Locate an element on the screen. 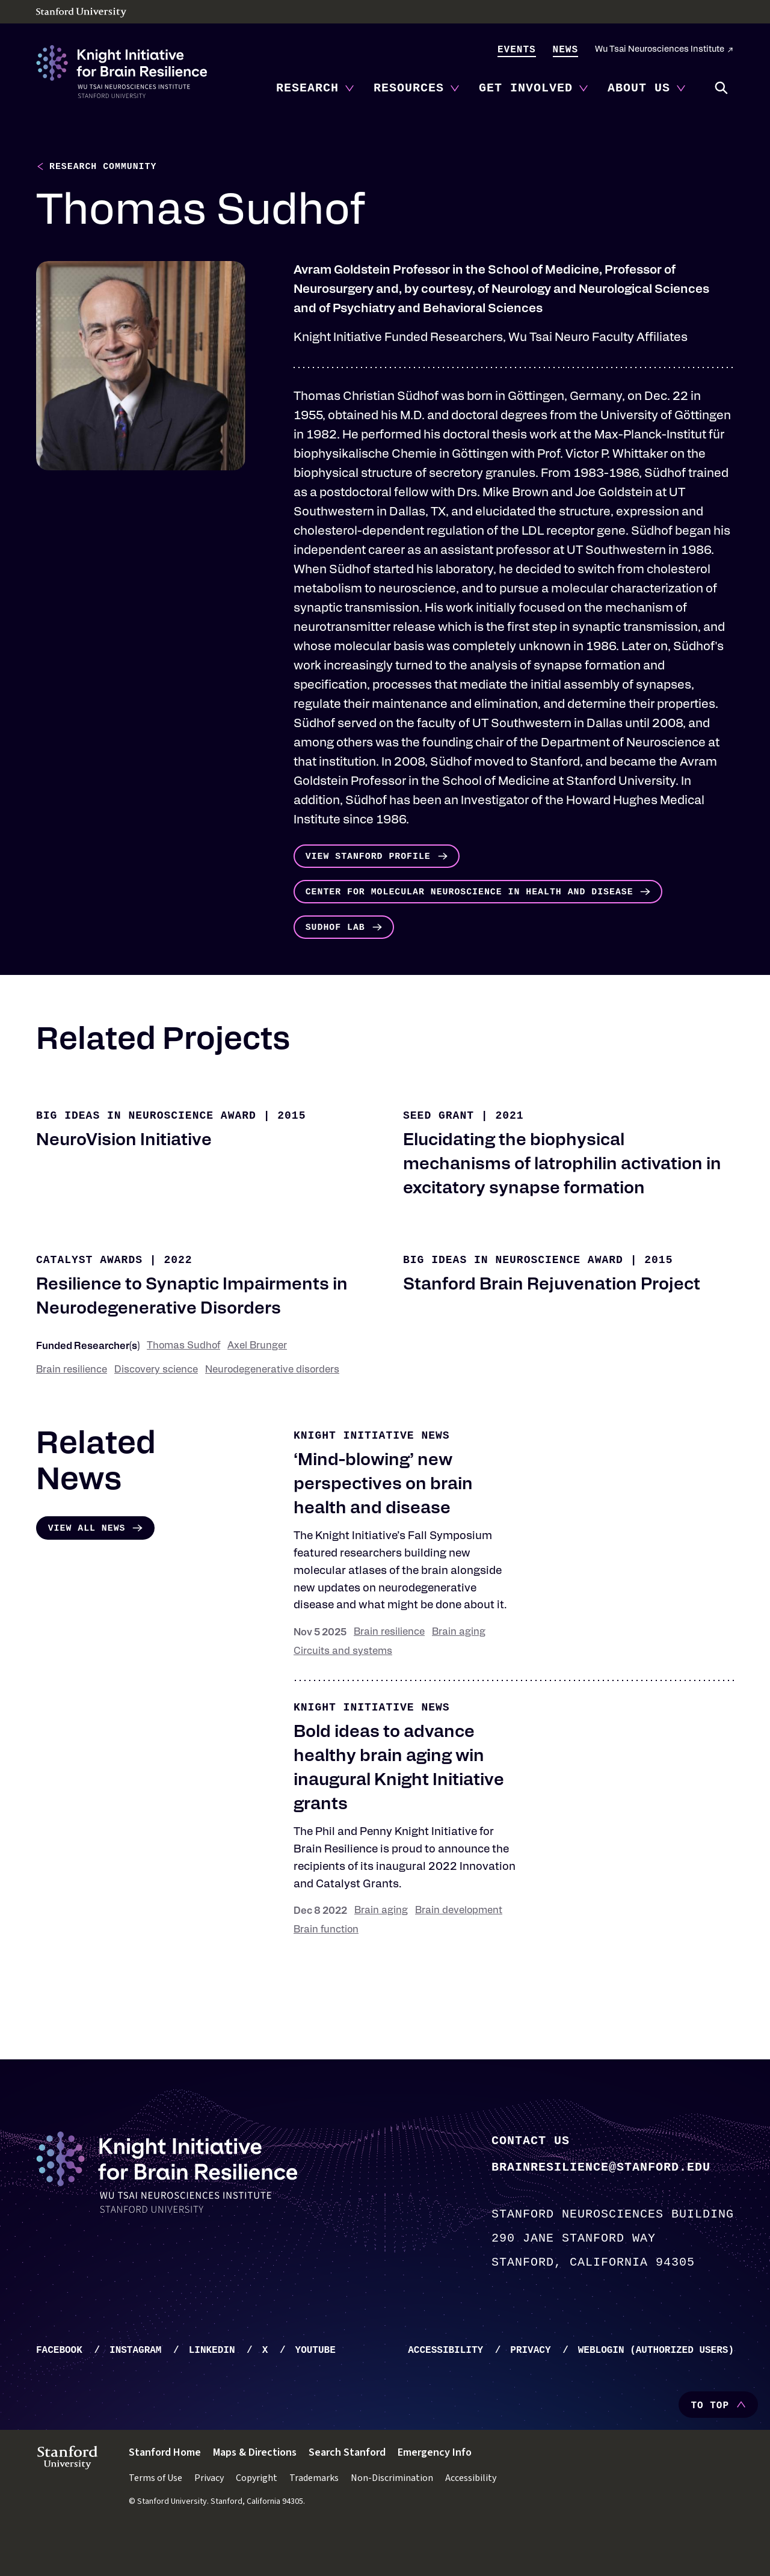 The image size is (770, 2576). Events is located at coordinates (516, 50).